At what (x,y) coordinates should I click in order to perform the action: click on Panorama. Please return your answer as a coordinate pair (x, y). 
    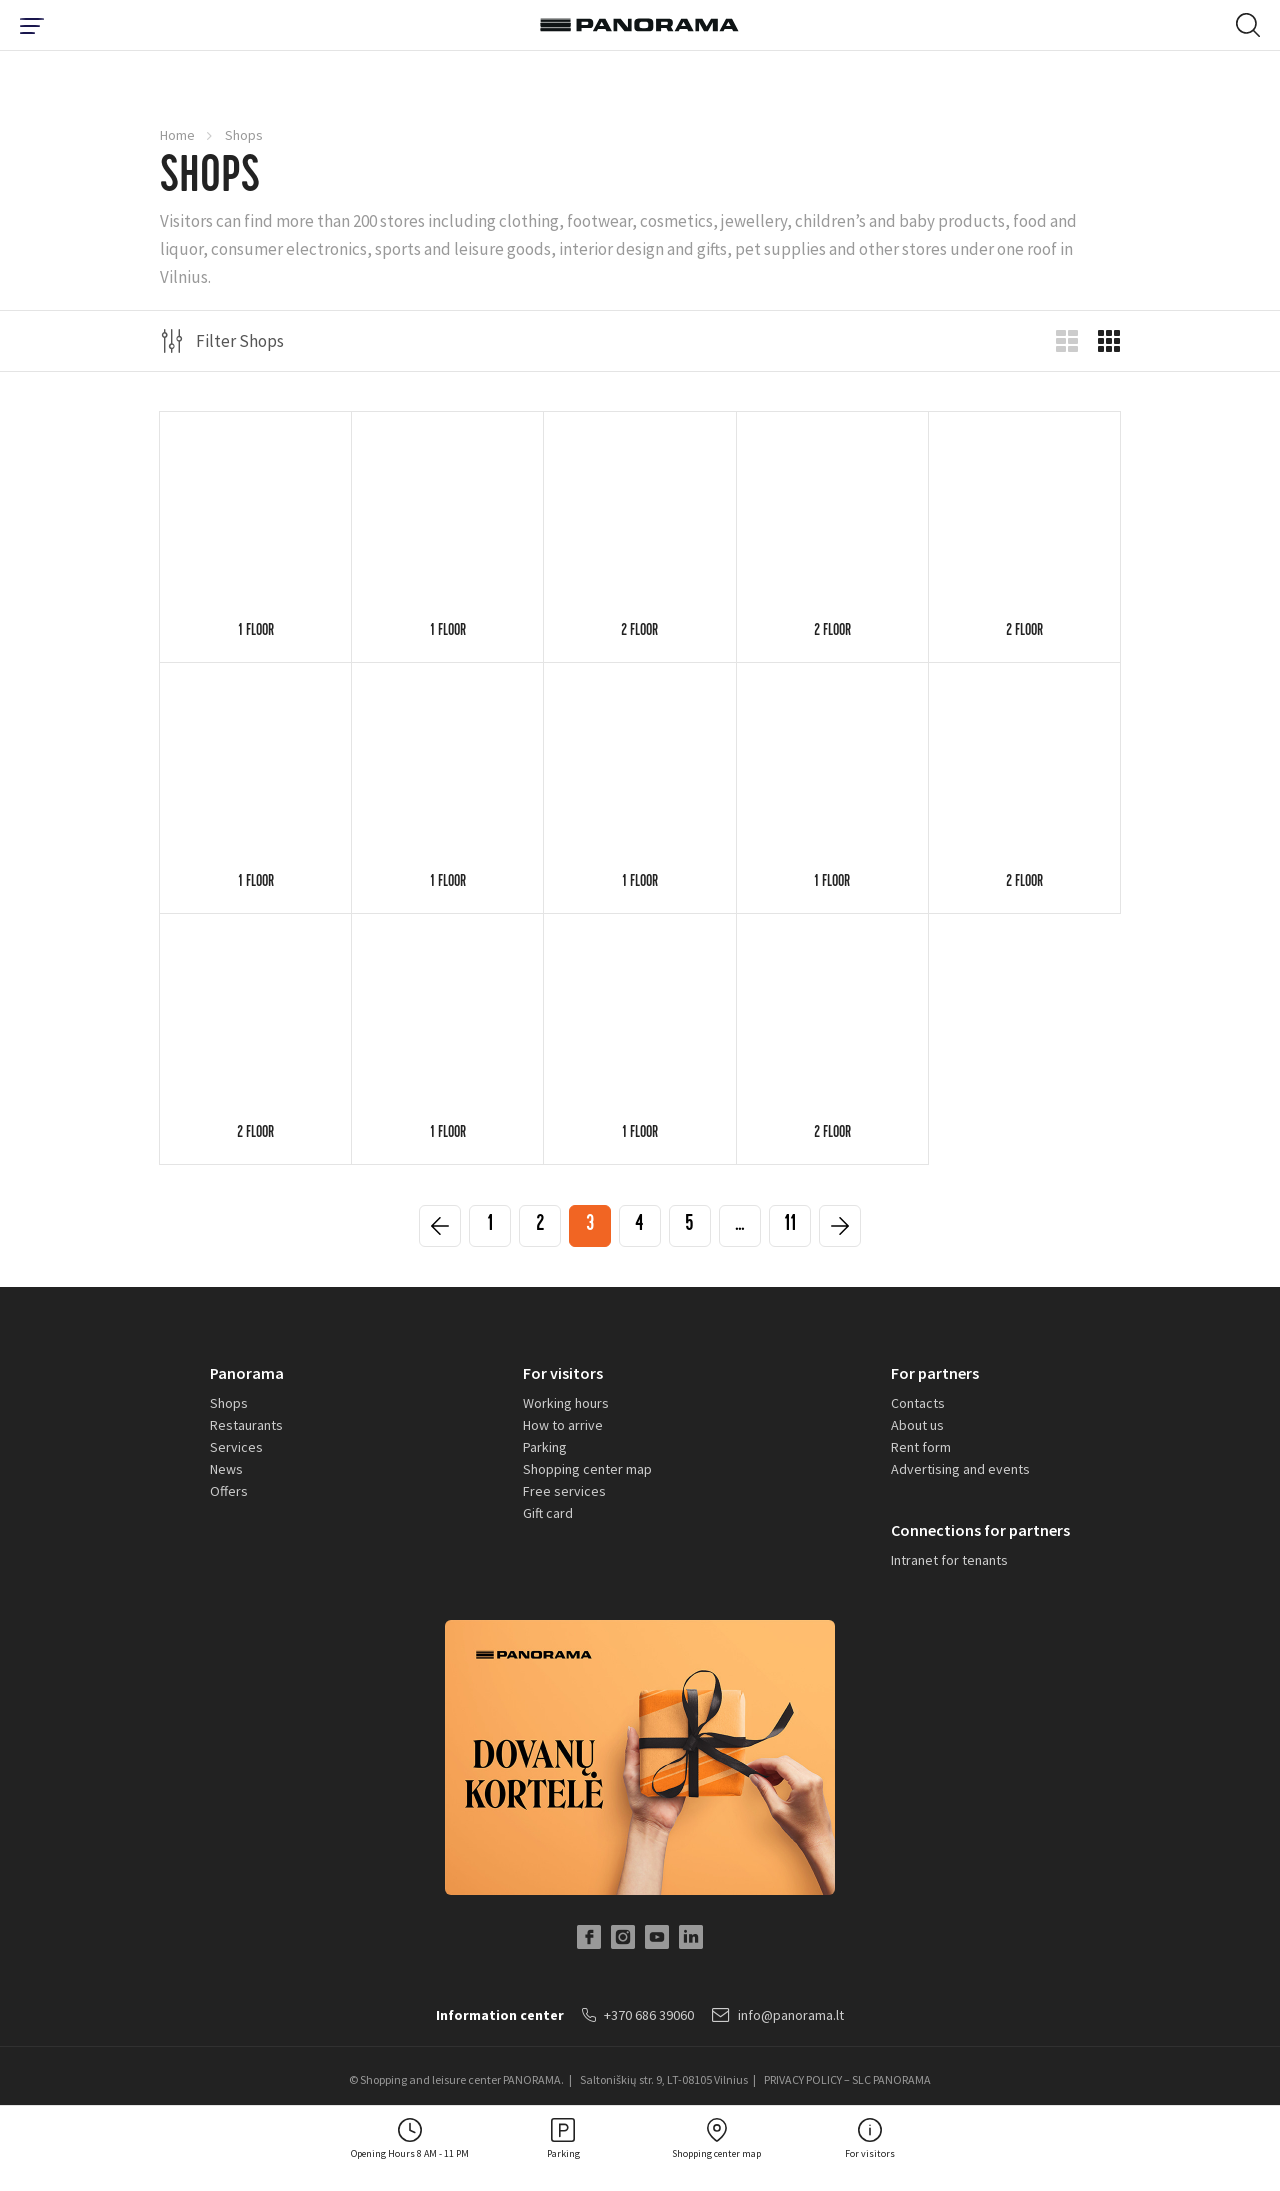
    Looking at the image, I should click on (247, 1373).